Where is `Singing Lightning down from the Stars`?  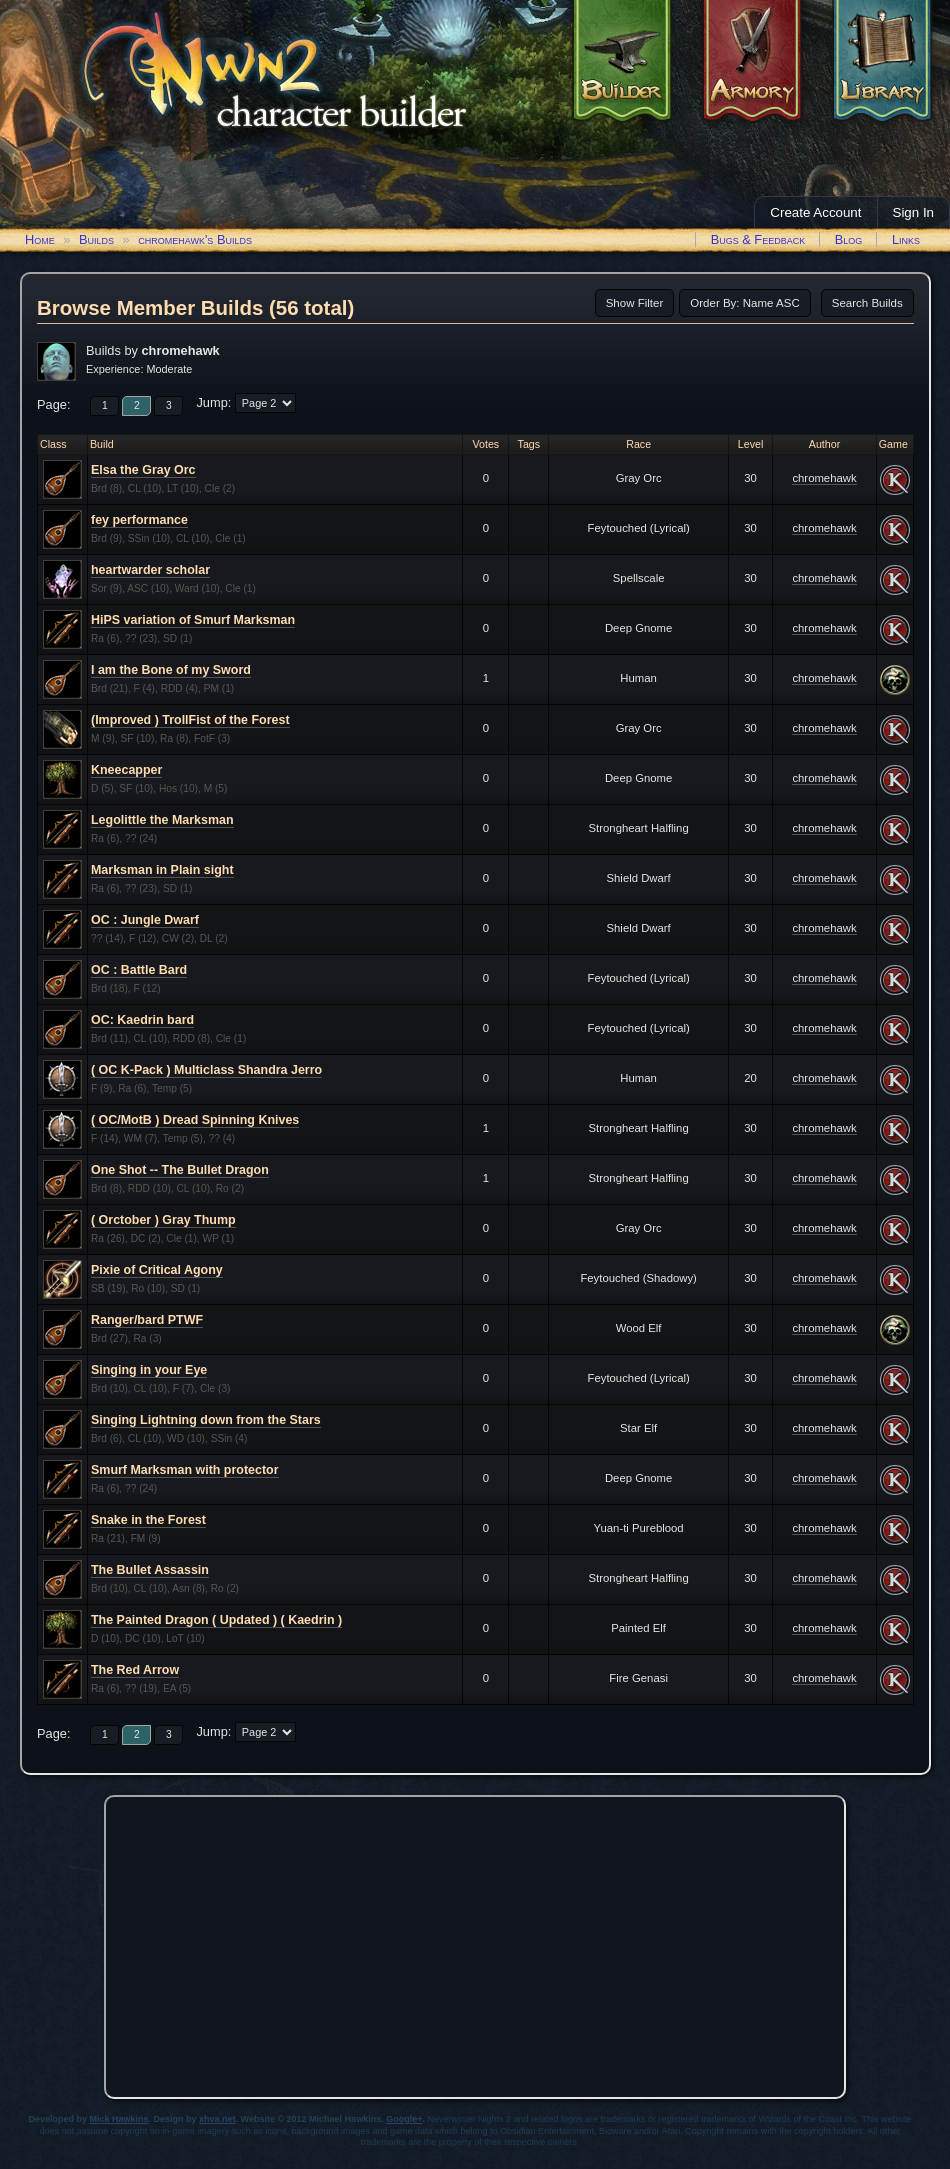
Singing Lightning down from the Stars is located at coordinates (206, 1420).